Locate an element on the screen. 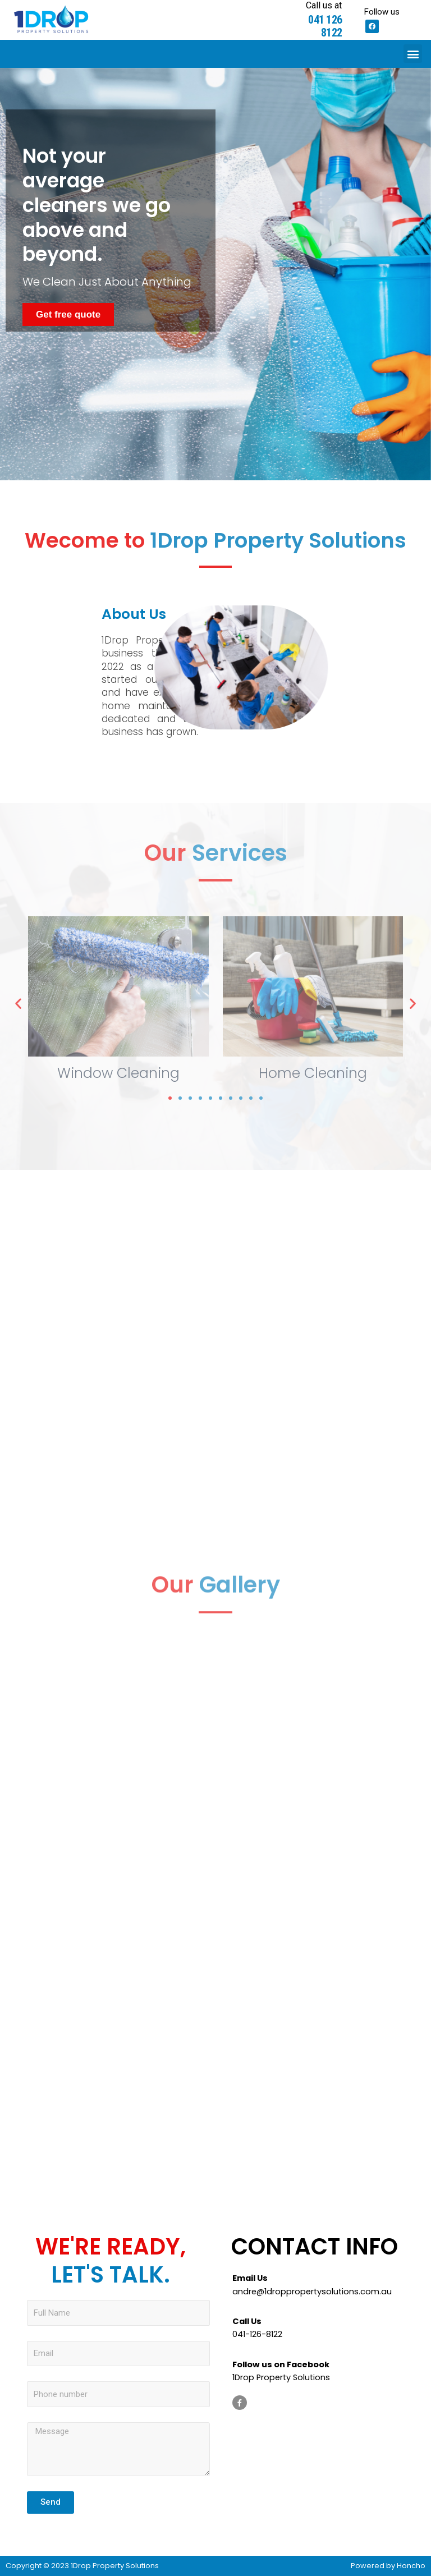  Powered by Honcho is located at coordinates (388, 2565).